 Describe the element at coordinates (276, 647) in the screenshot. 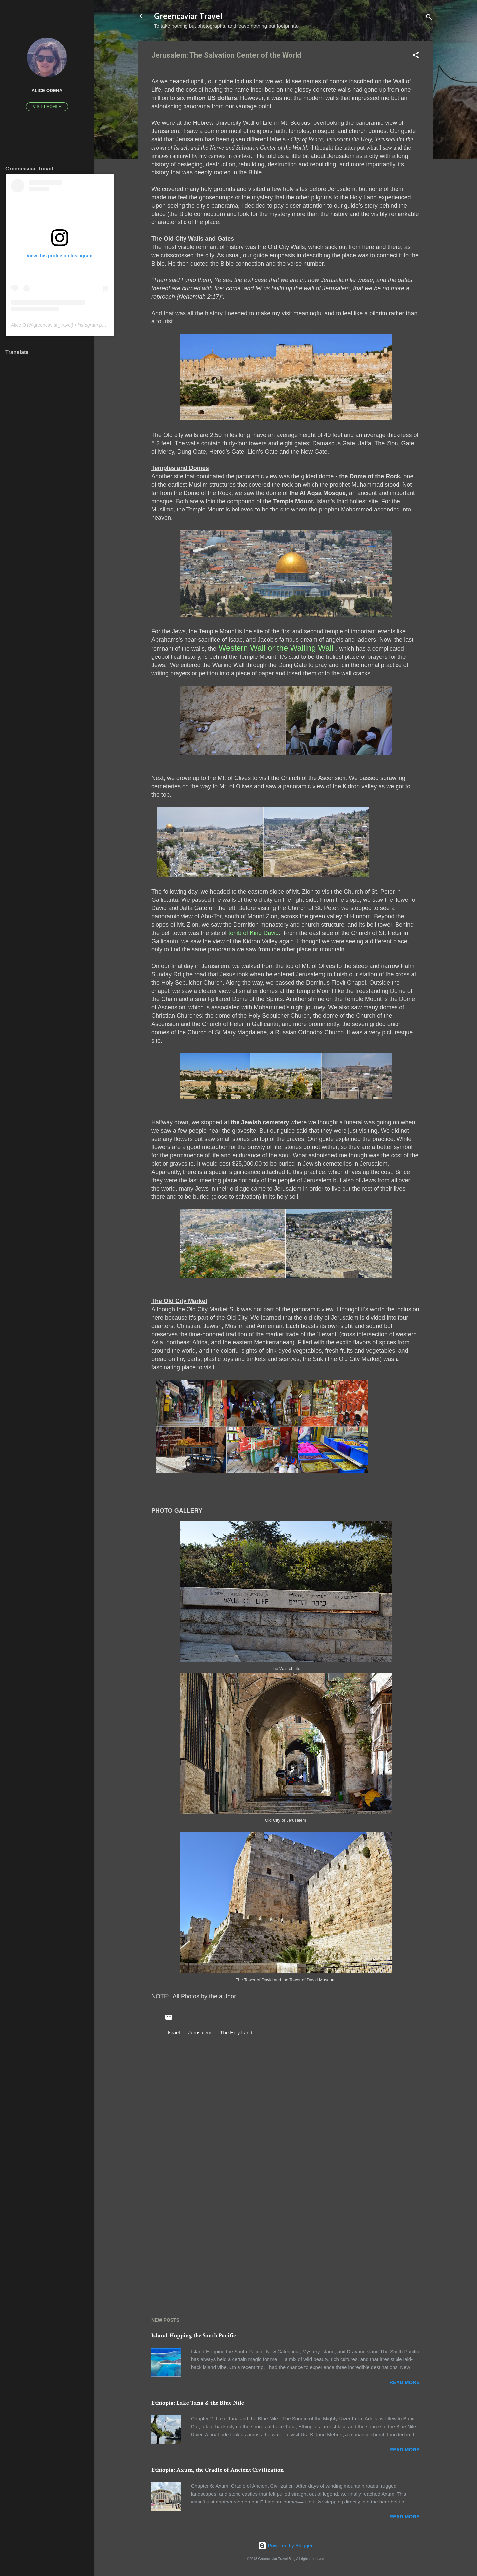

I see `Western Wall or the Wailing Wall` at that location.